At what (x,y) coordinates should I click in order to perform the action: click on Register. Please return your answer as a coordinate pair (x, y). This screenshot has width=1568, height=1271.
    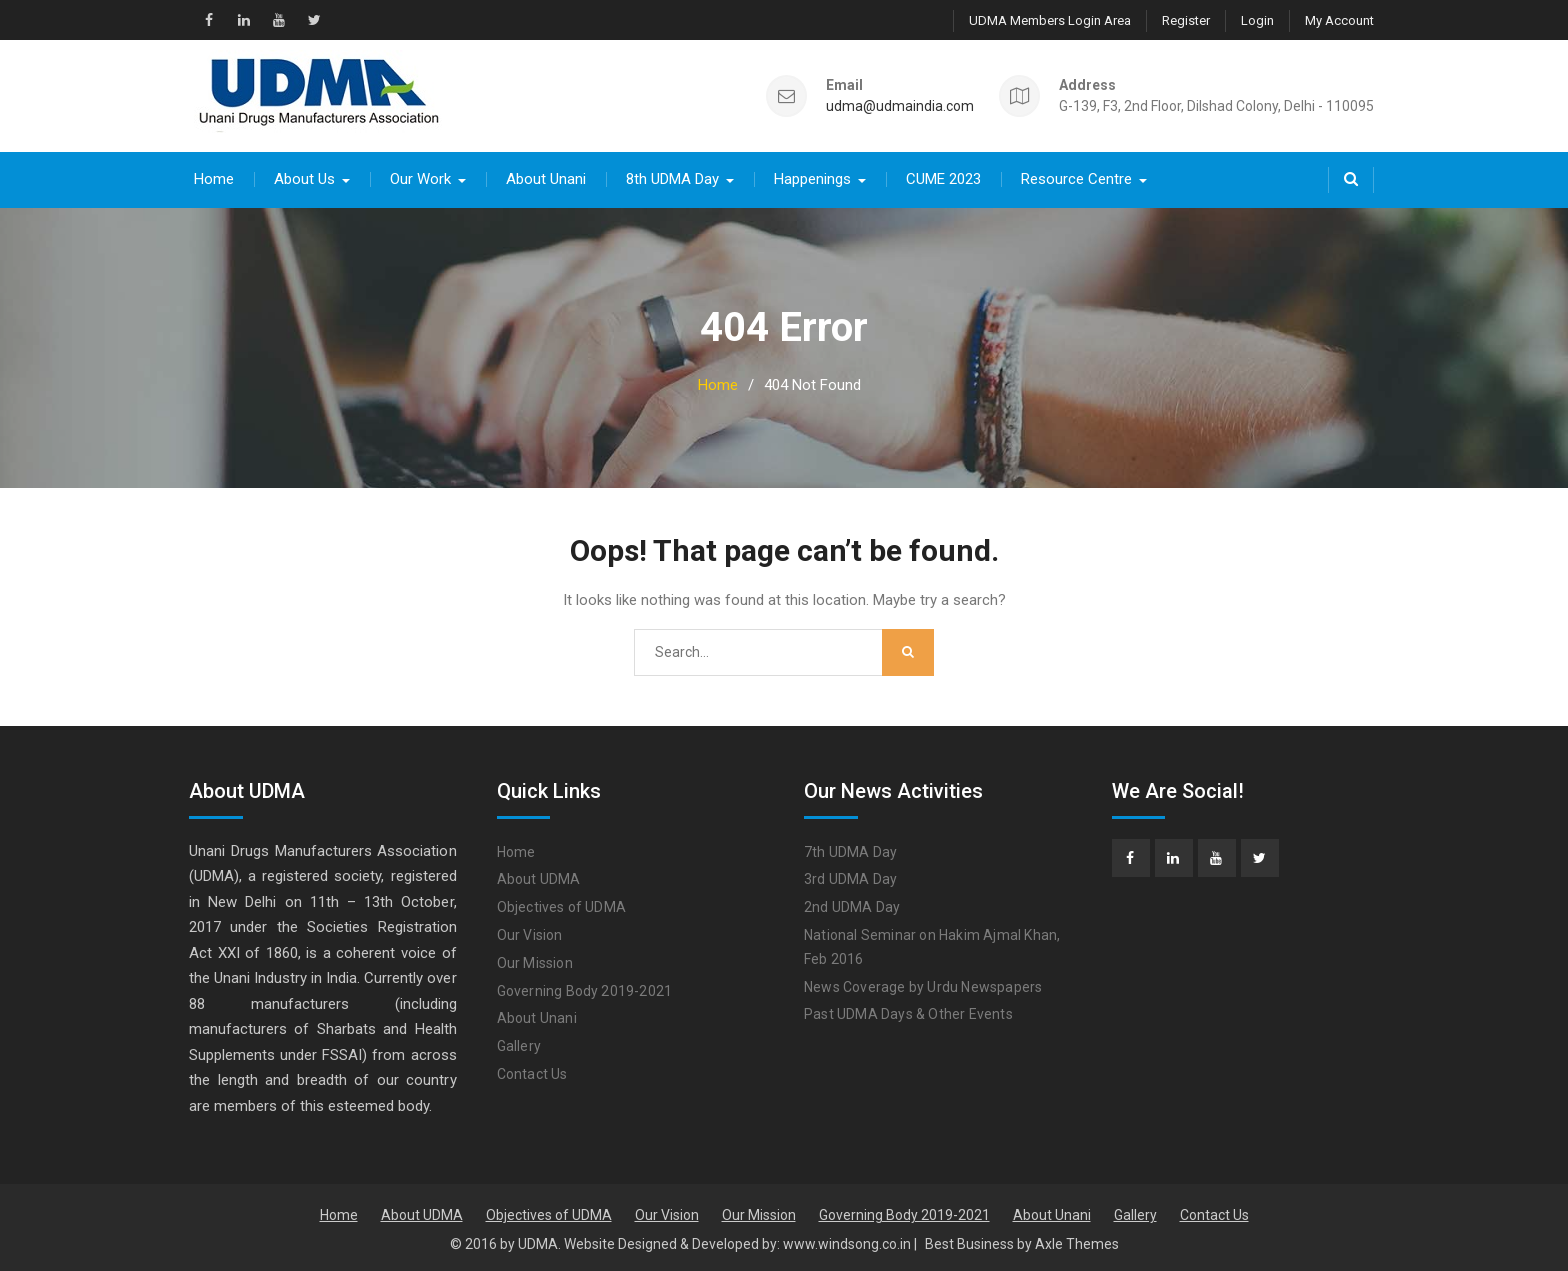
    Looking at the image, I should click on (1186, 20).